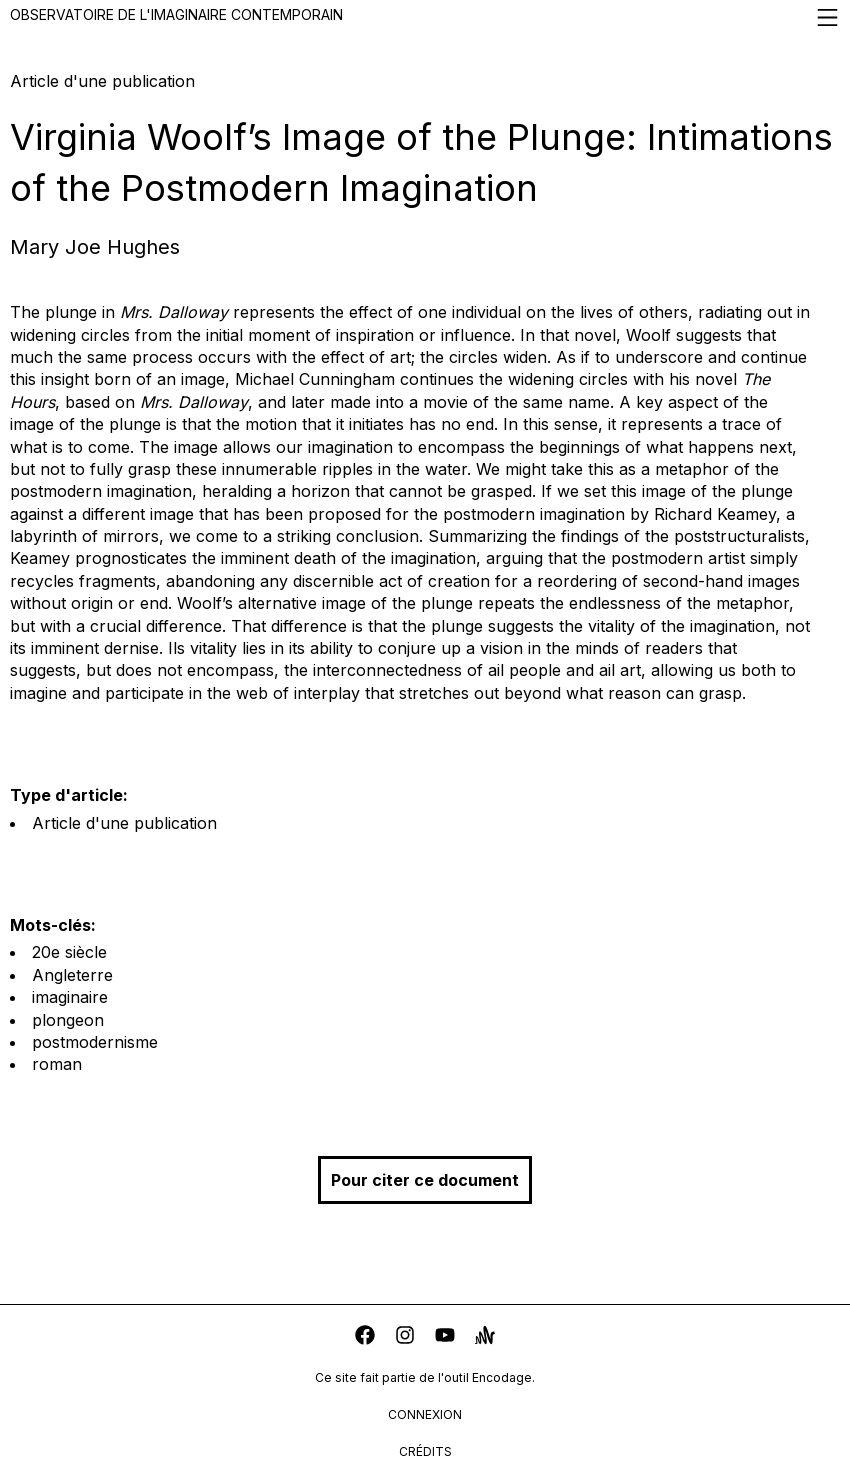 The image size is (850, 1465). What do you see at coordinates (69, 952) in the screenshot?
I see `20e siècle` at bounding box center [69, 952].